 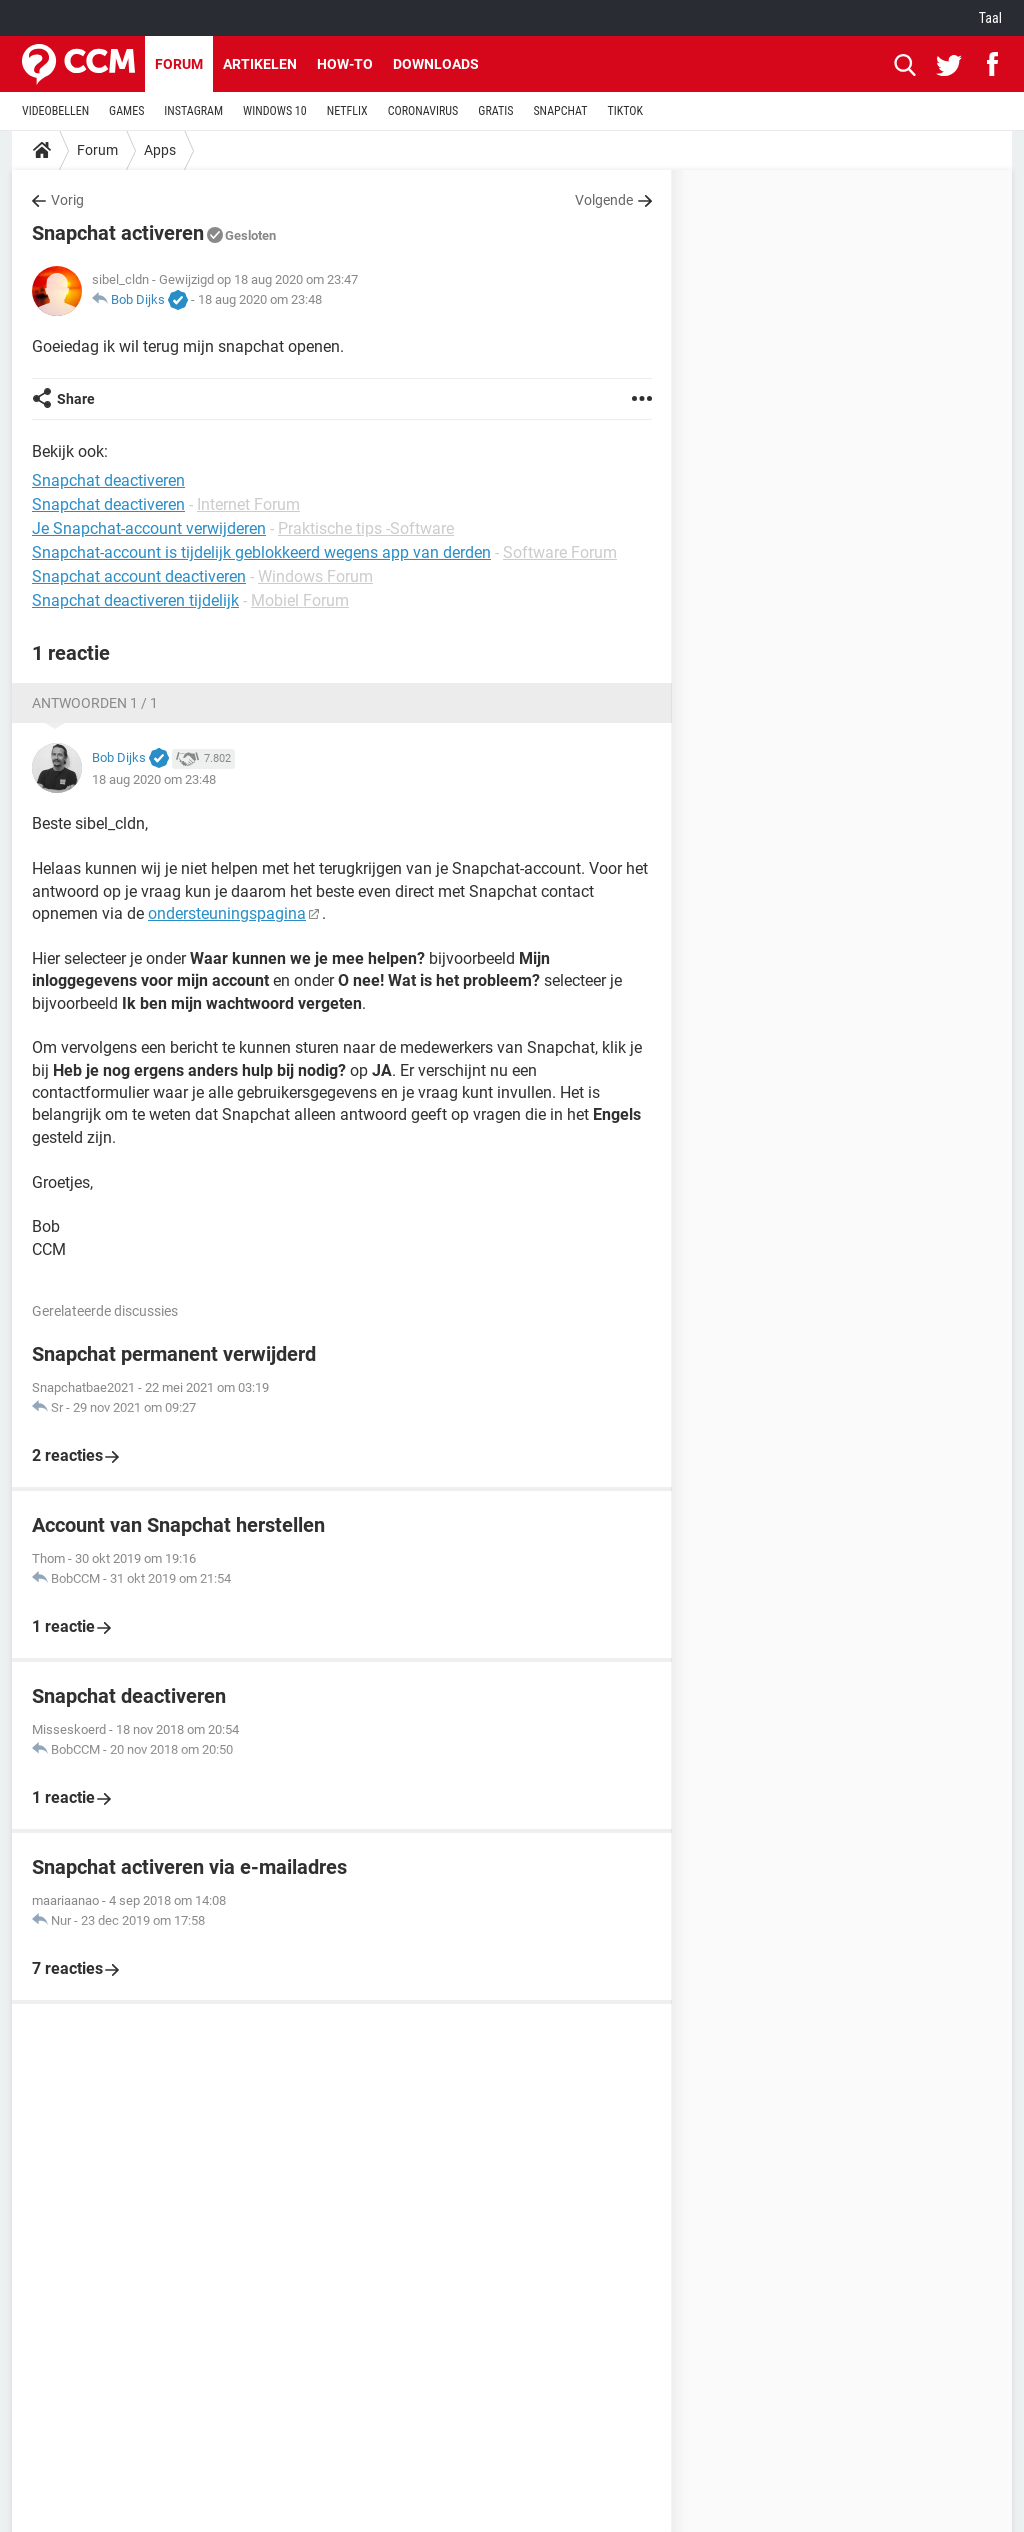 I want to click on Windows Forum, so click(x=315, y=576).